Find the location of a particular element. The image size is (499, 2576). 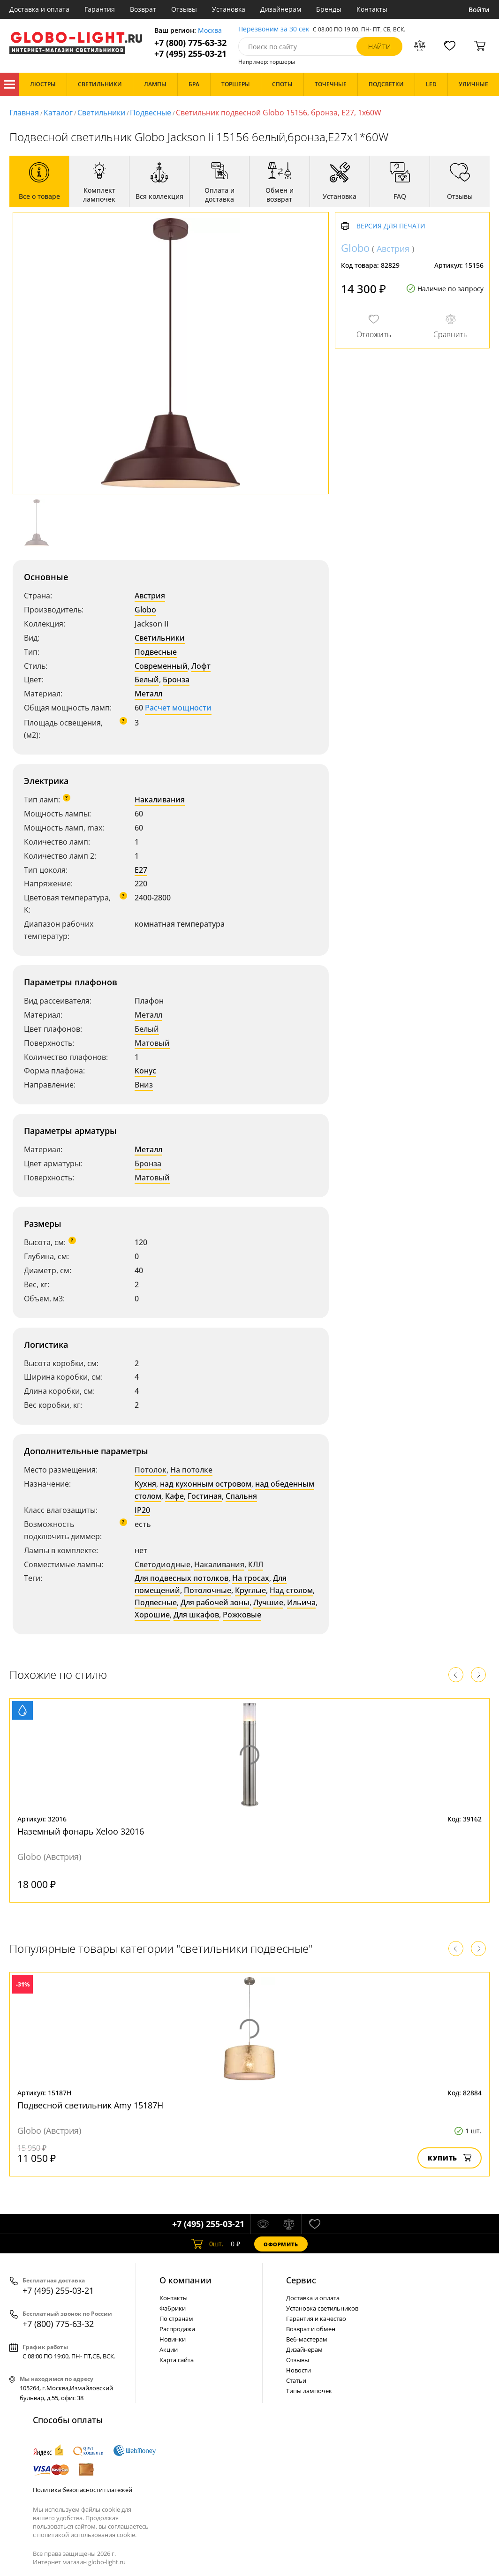

Для подвесных потолков is located at coordinates (181, 1578).